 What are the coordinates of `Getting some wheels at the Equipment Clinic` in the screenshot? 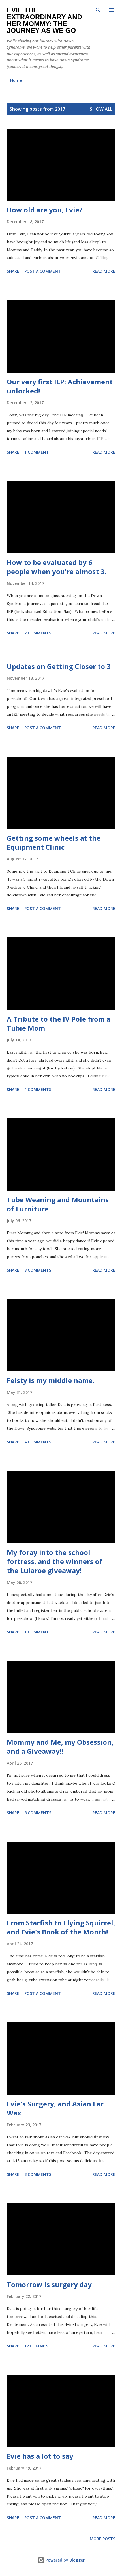 It's located at (53, 842).